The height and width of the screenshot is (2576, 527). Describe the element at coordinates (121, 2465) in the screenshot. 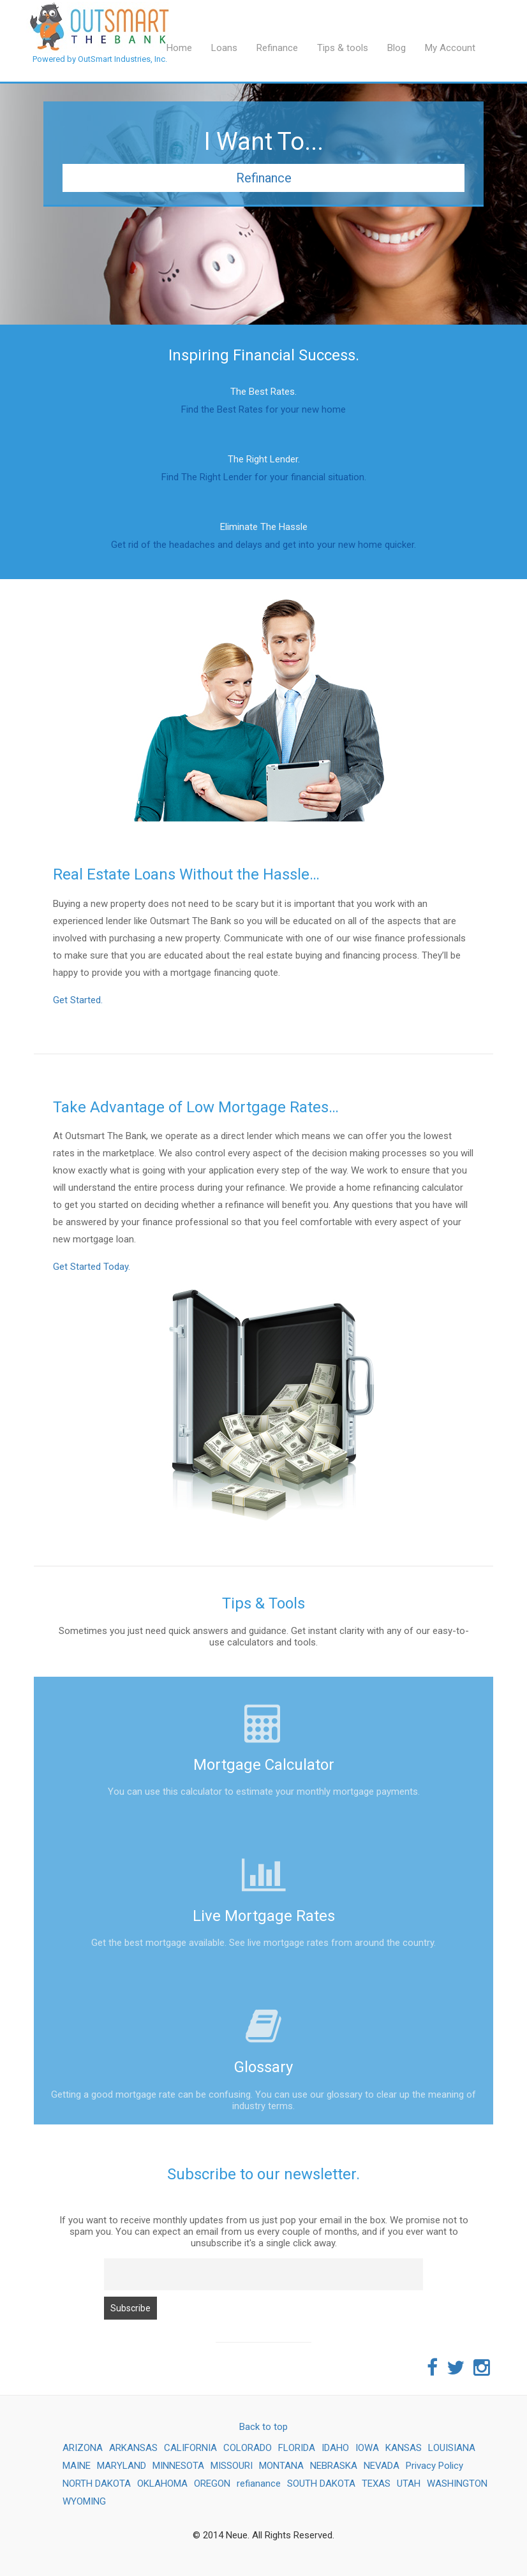

I see `MARYLAND` at that location.